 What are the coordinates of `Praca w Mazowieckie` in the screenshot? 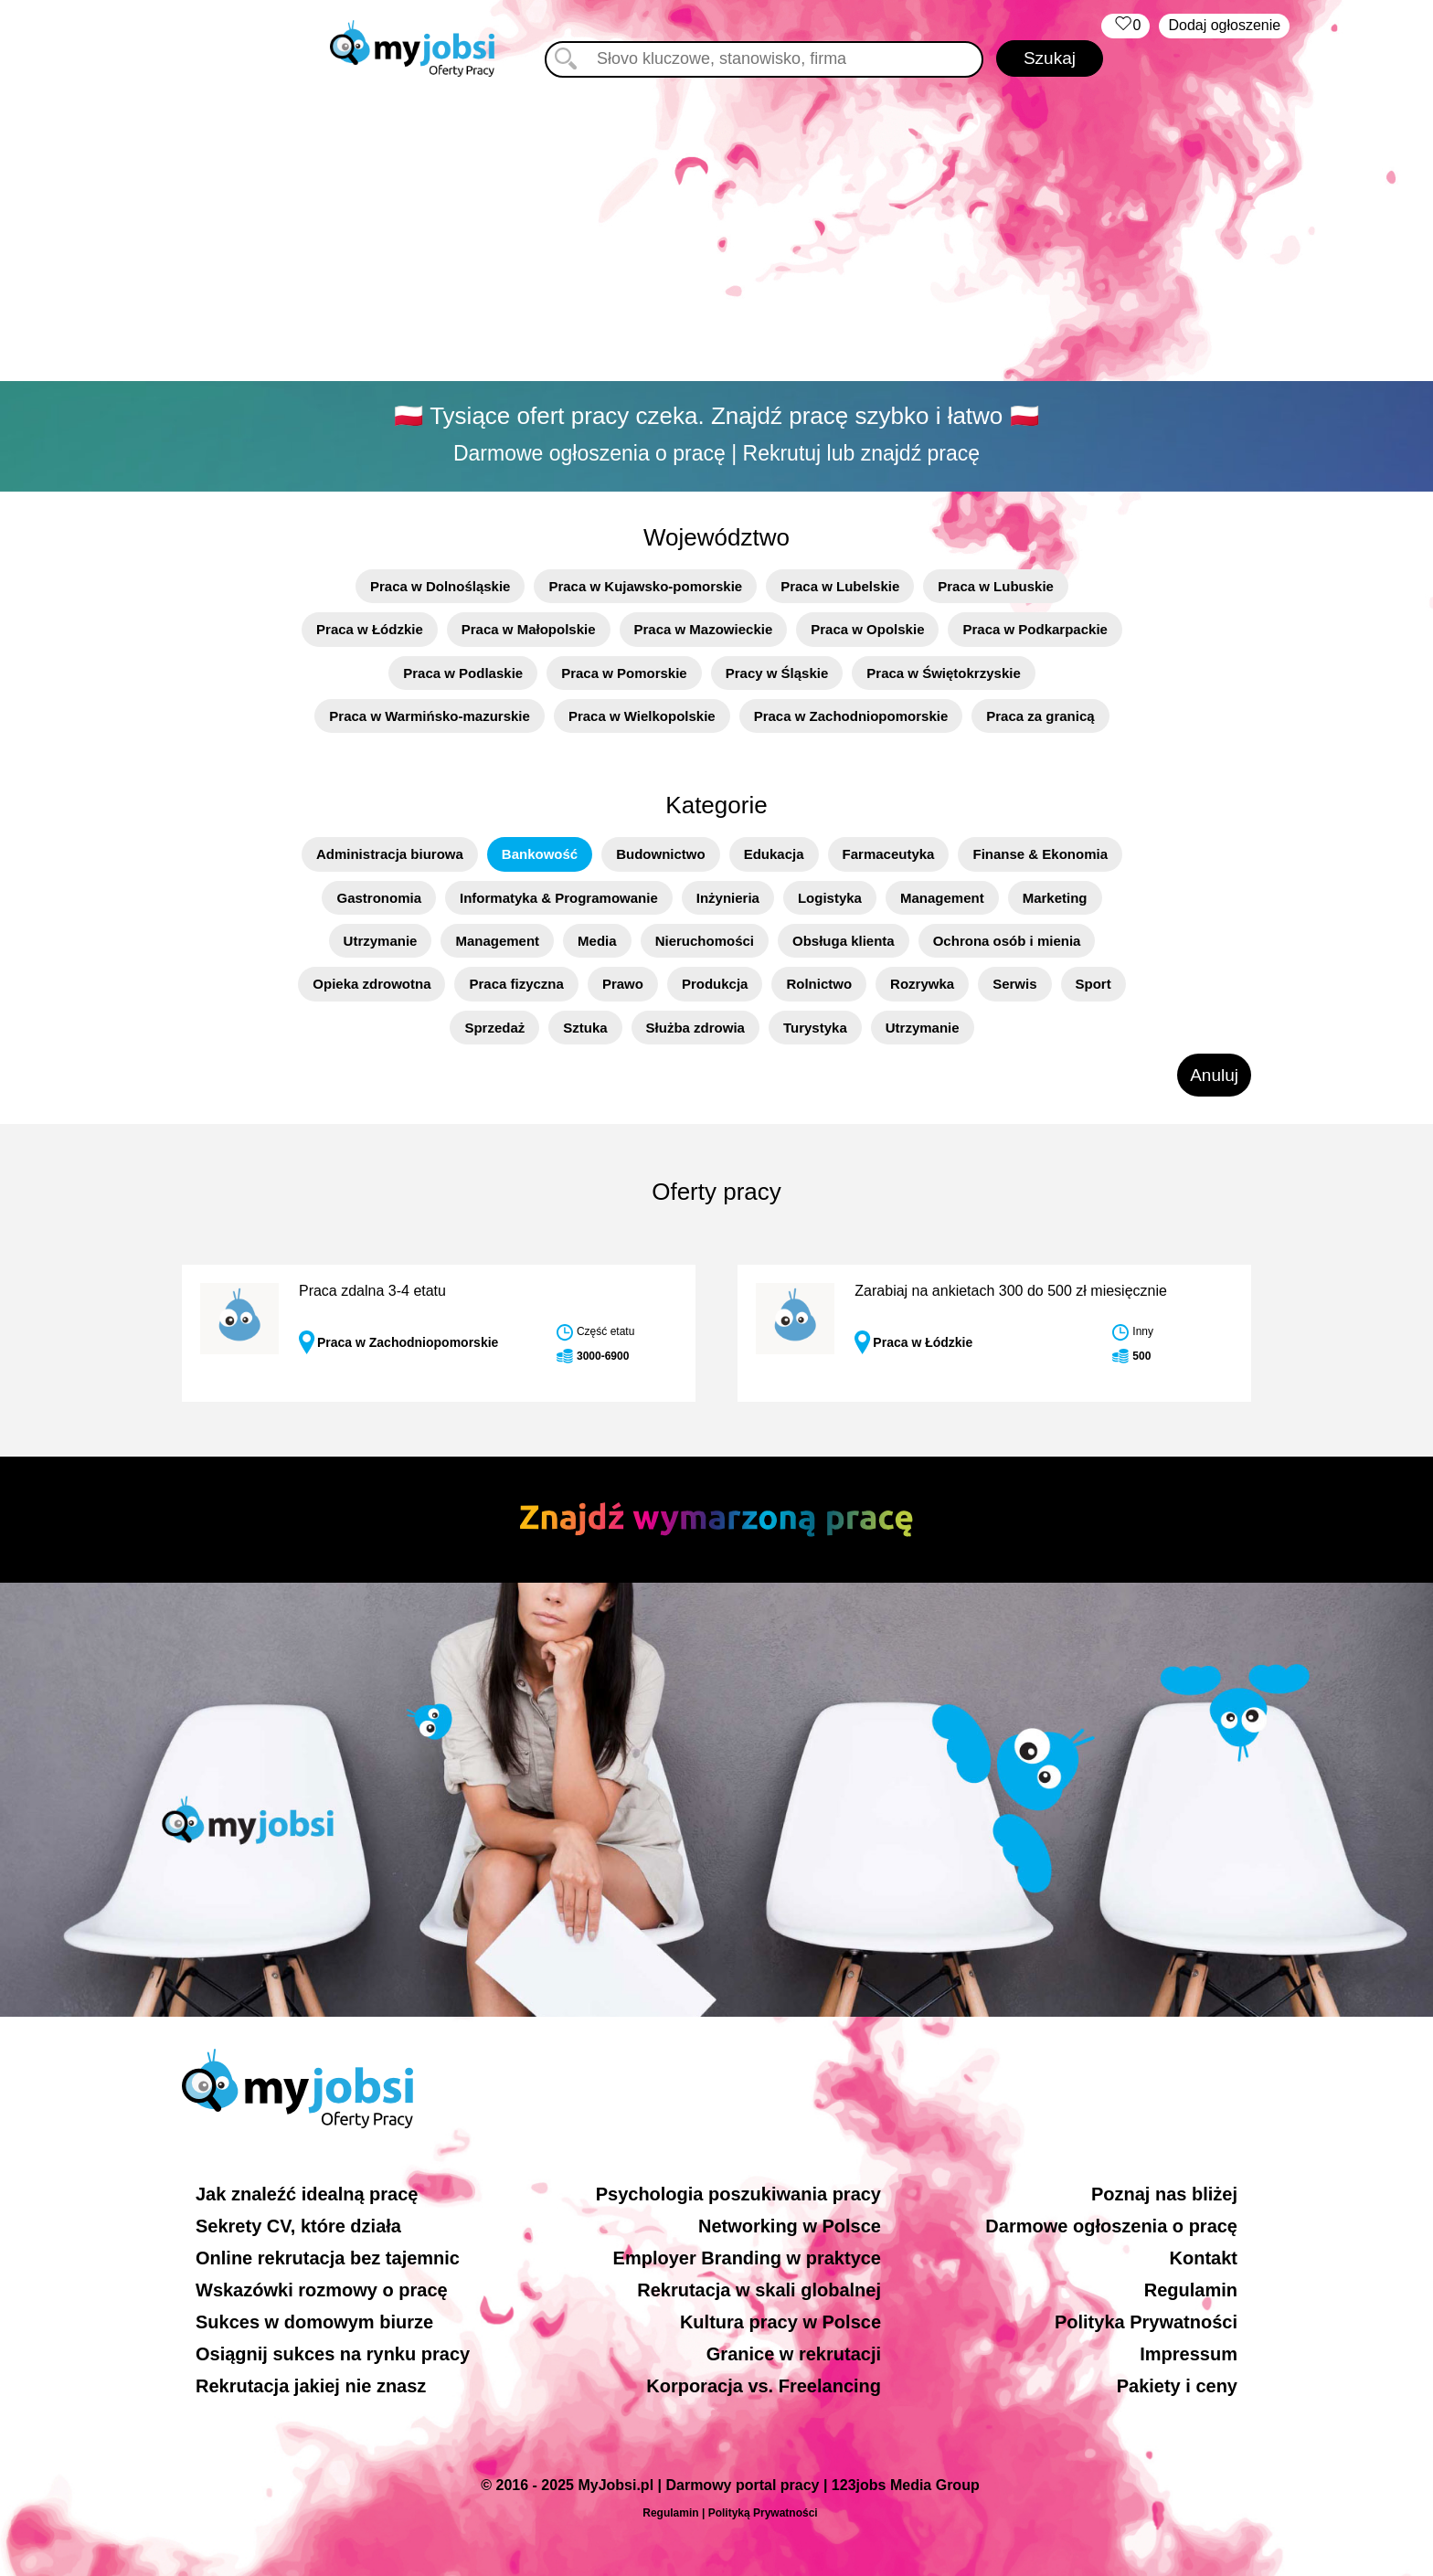 It's located at (703, 629).